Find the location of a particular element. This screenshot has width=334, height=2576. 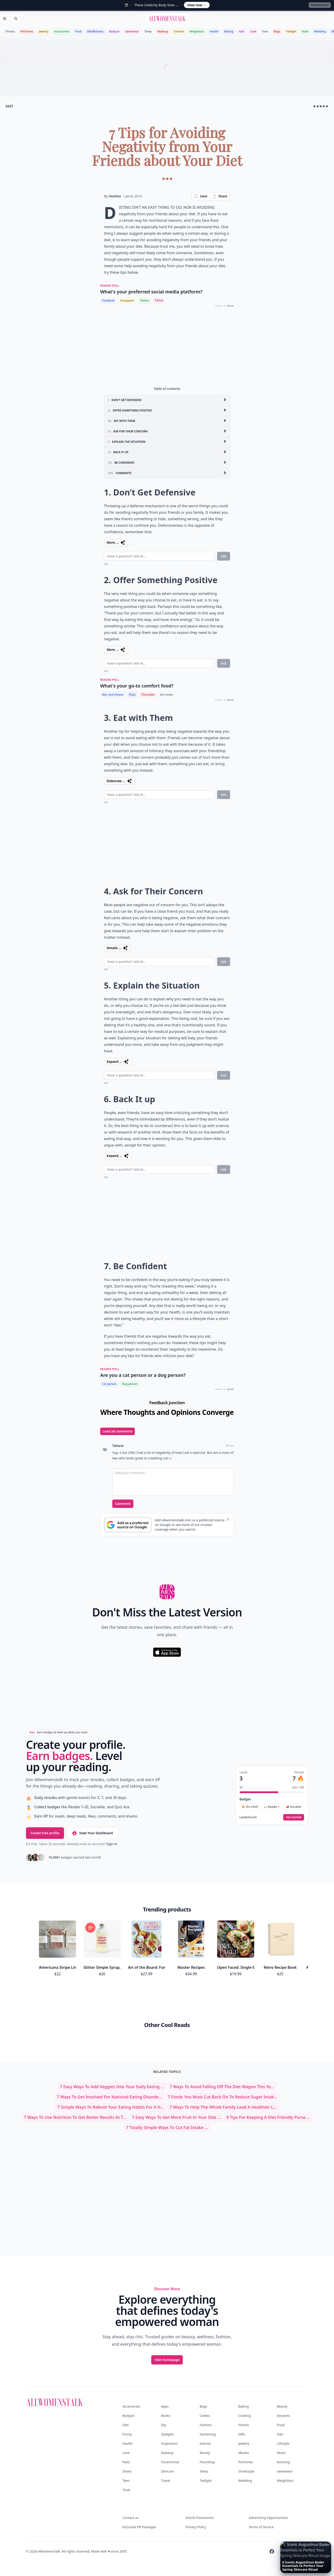

7 Ways to Get Involved for National Eating Disorde... is located at coordinates (109, 2097).